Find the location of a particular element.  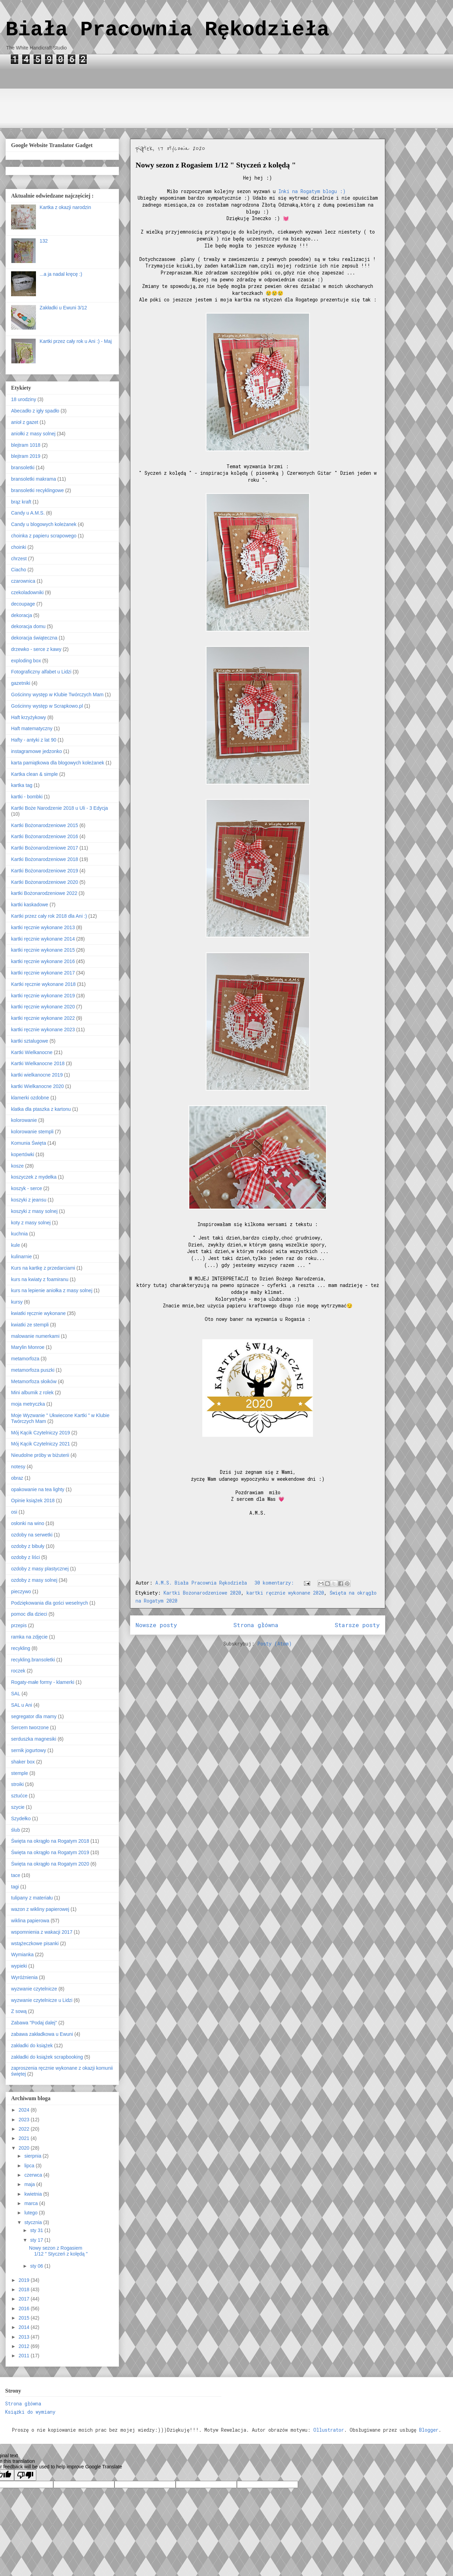

Mini albumik z rolek is located at coordinates (32, 1392).